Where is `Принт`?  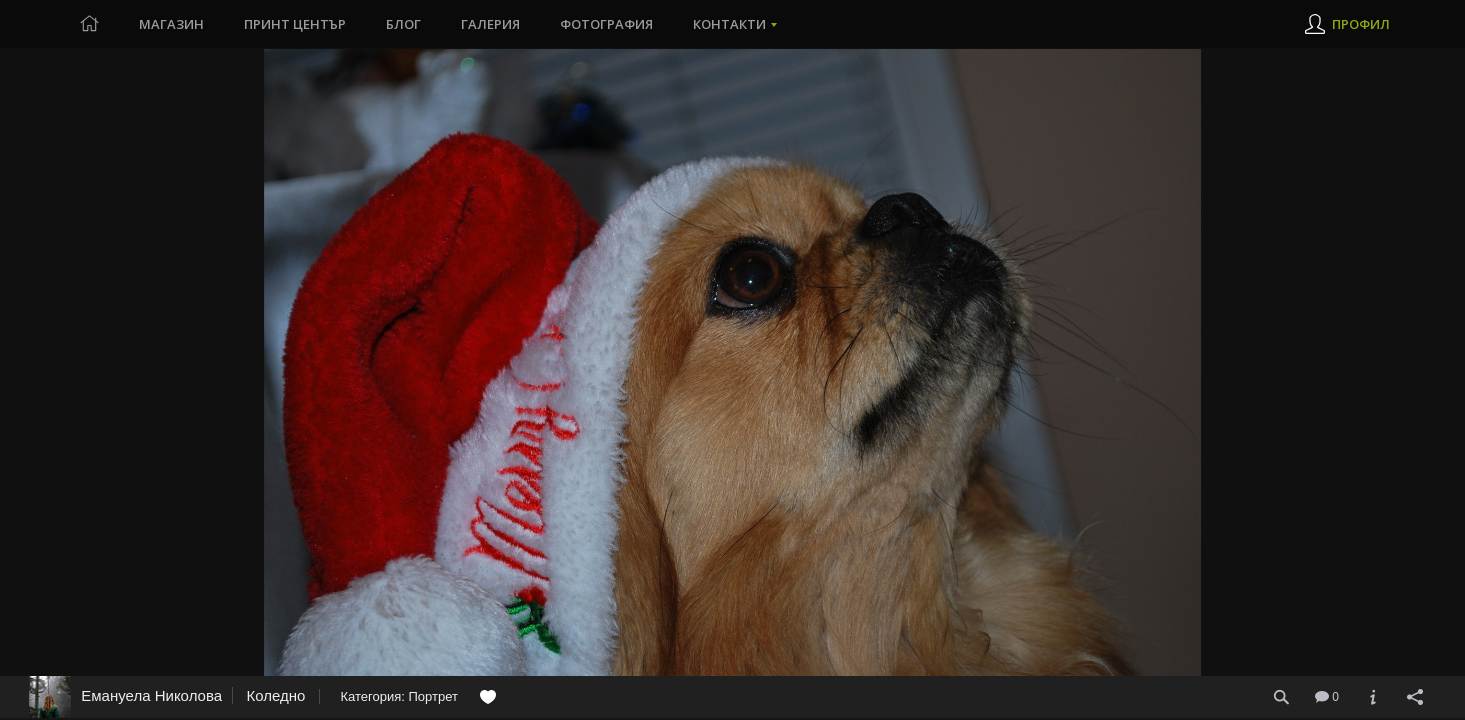
Принт is located at coordinates (295, 24).